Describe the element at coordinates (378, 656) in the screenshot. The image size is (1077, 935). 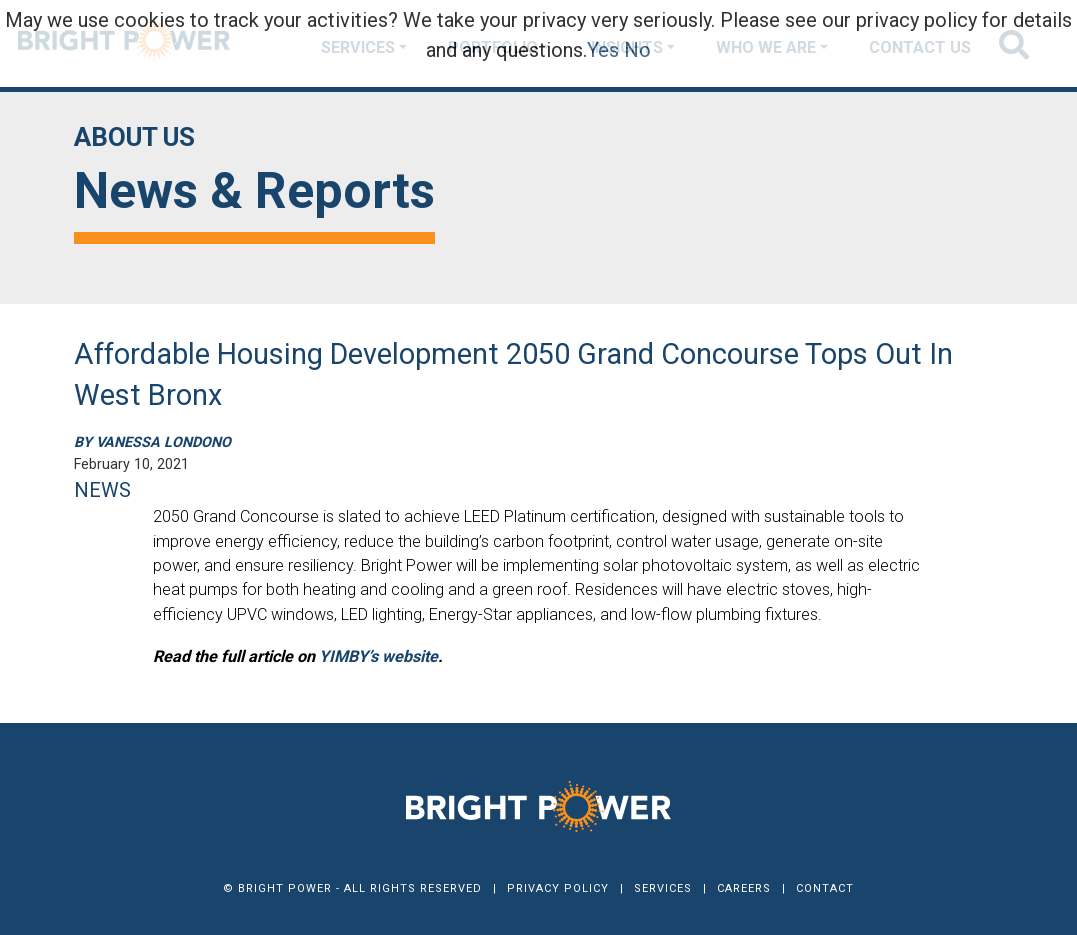
I see `YIMBY’s website` at that location.